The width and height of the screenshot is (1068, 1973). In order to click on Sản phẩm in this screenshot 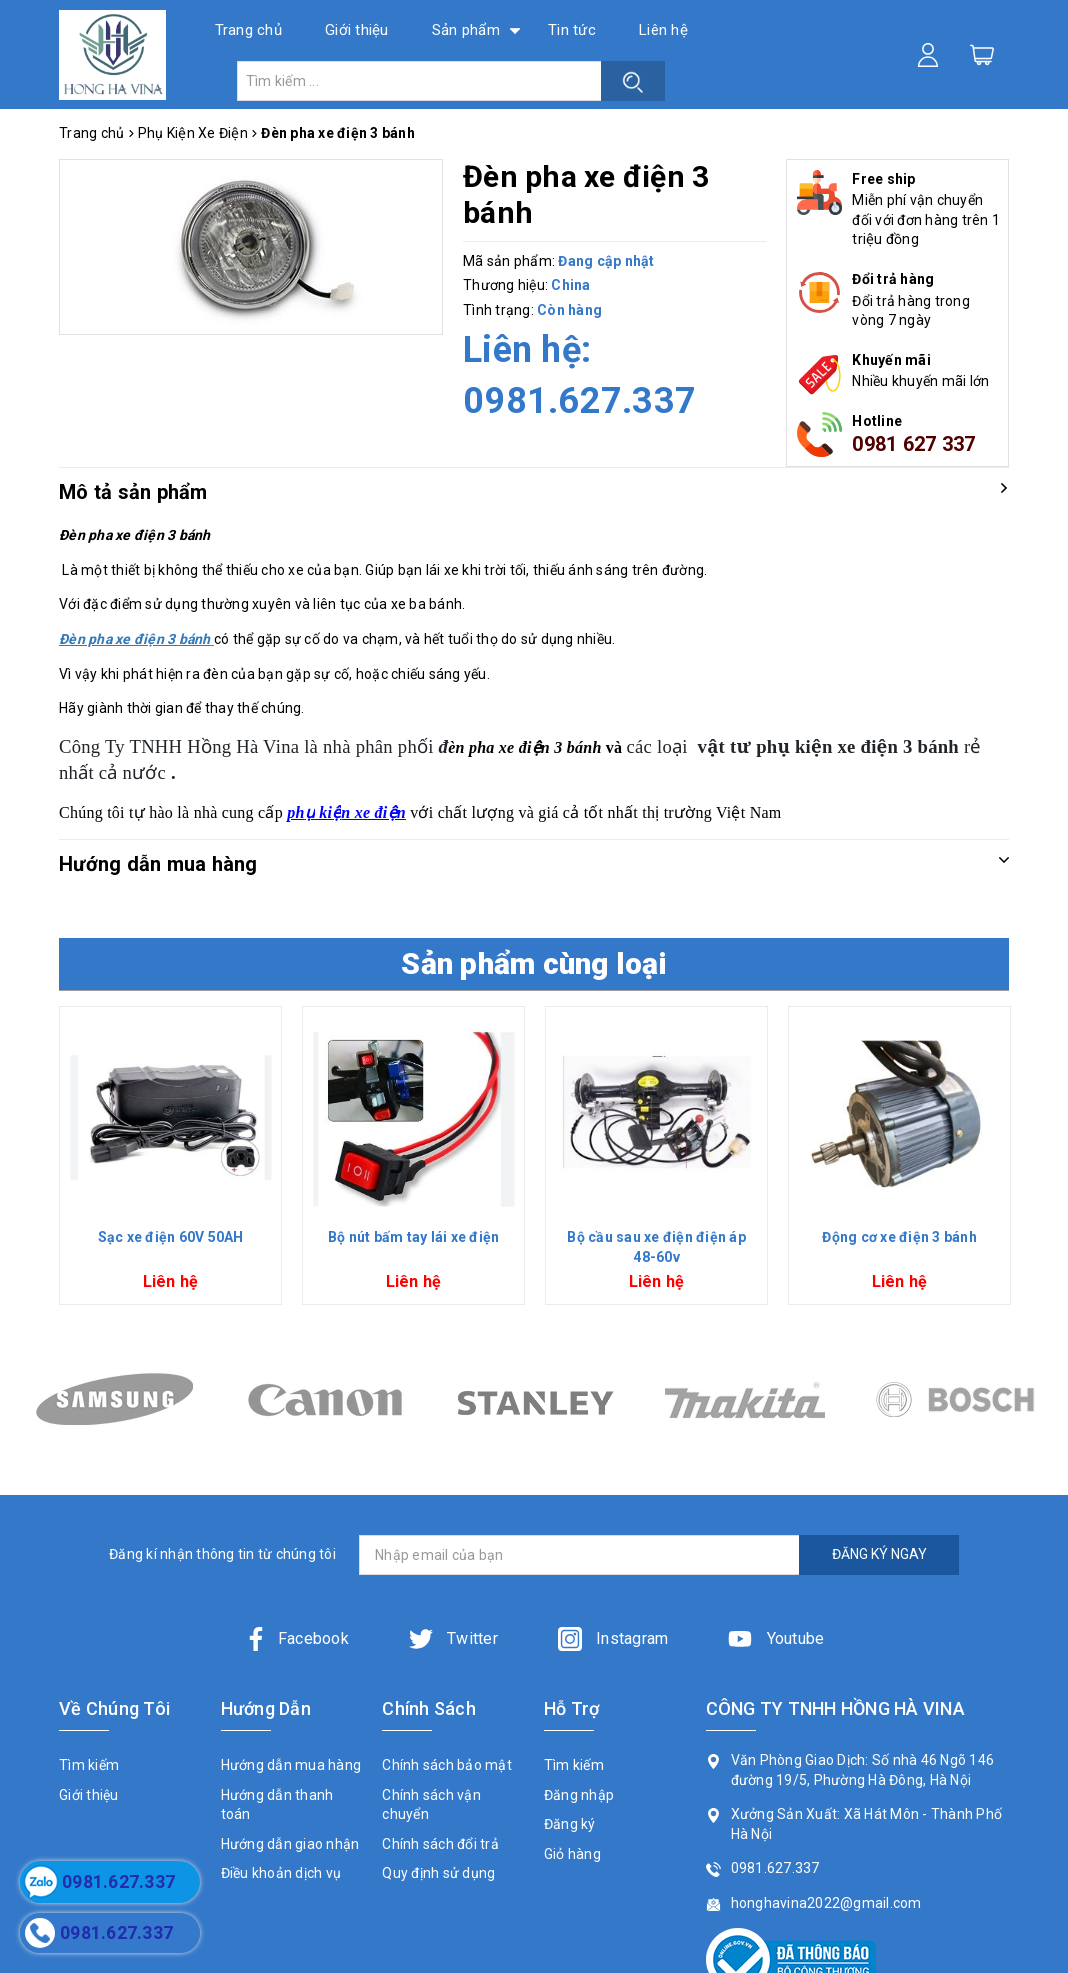, I will do `click(466, 30)`.